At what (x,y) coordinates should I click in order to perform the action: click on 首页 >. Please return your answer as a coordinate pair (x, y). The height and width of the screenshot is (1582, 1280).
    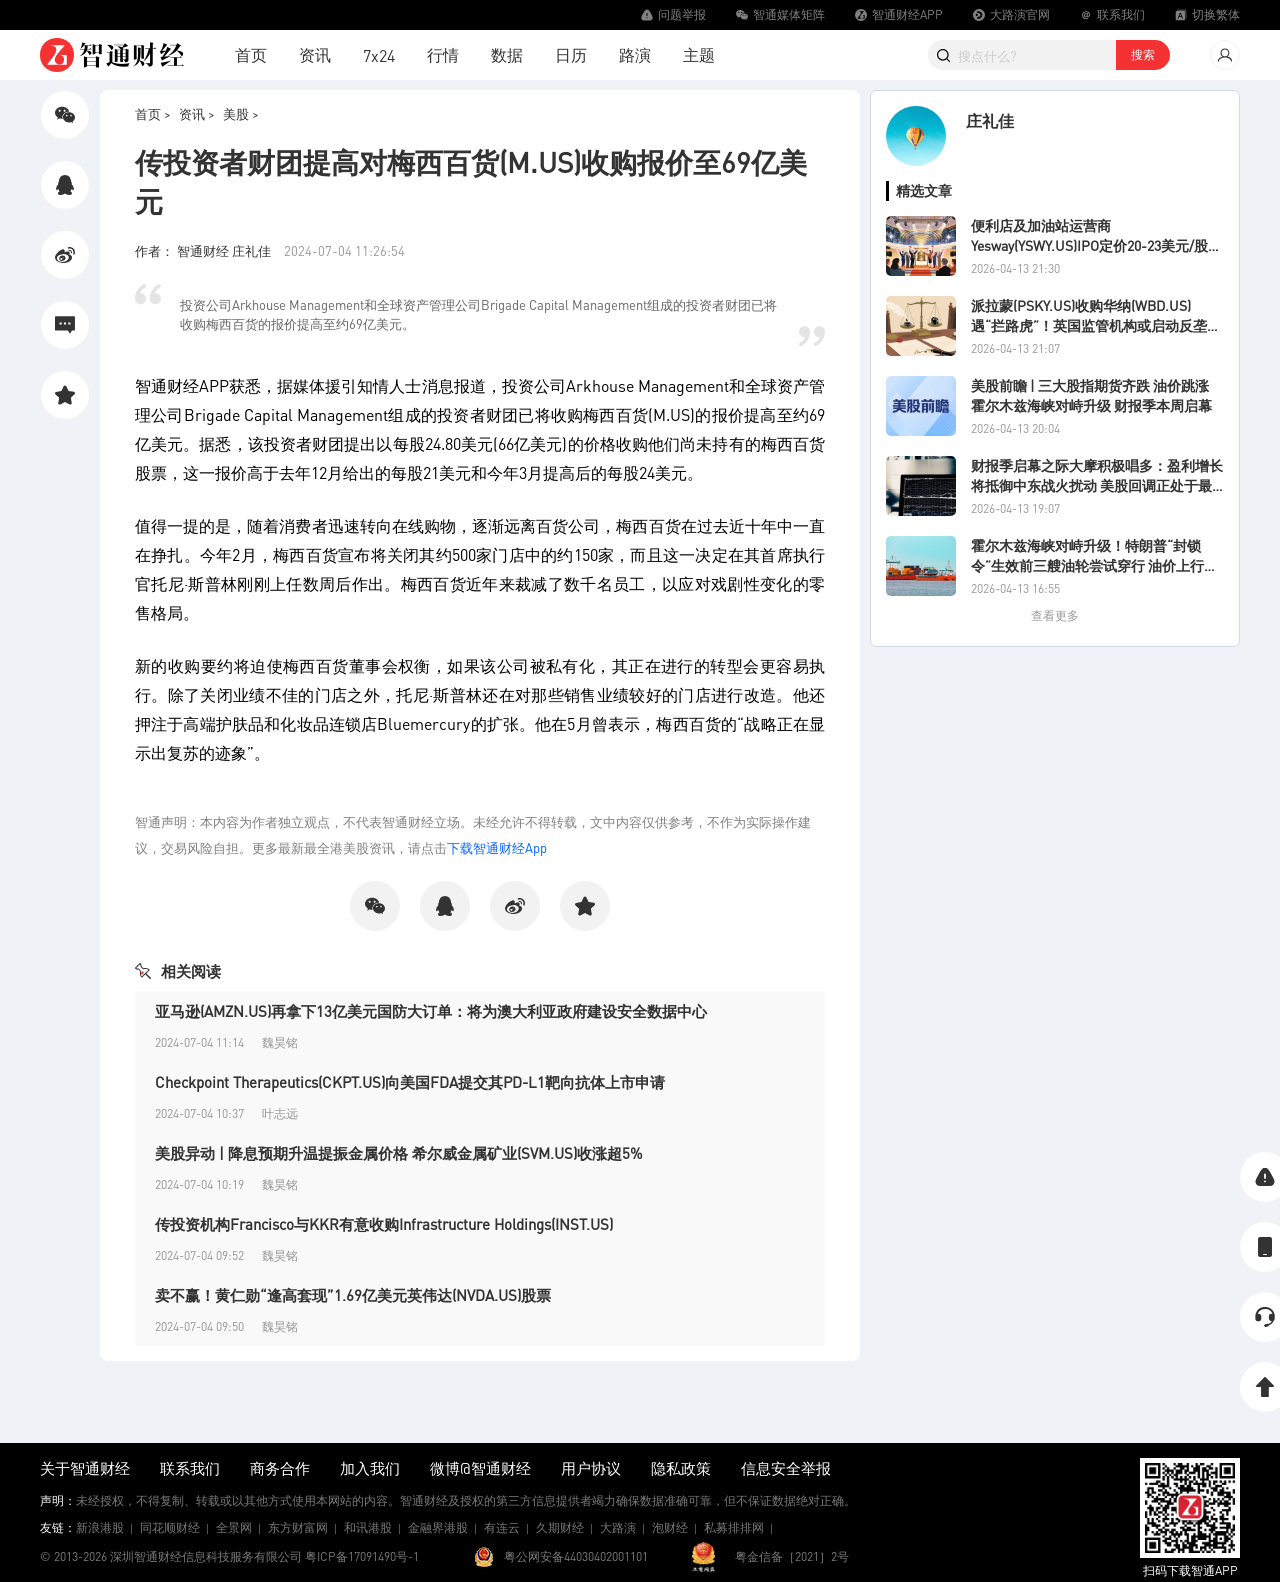
    Looking at the image, I should click on (153, 113).